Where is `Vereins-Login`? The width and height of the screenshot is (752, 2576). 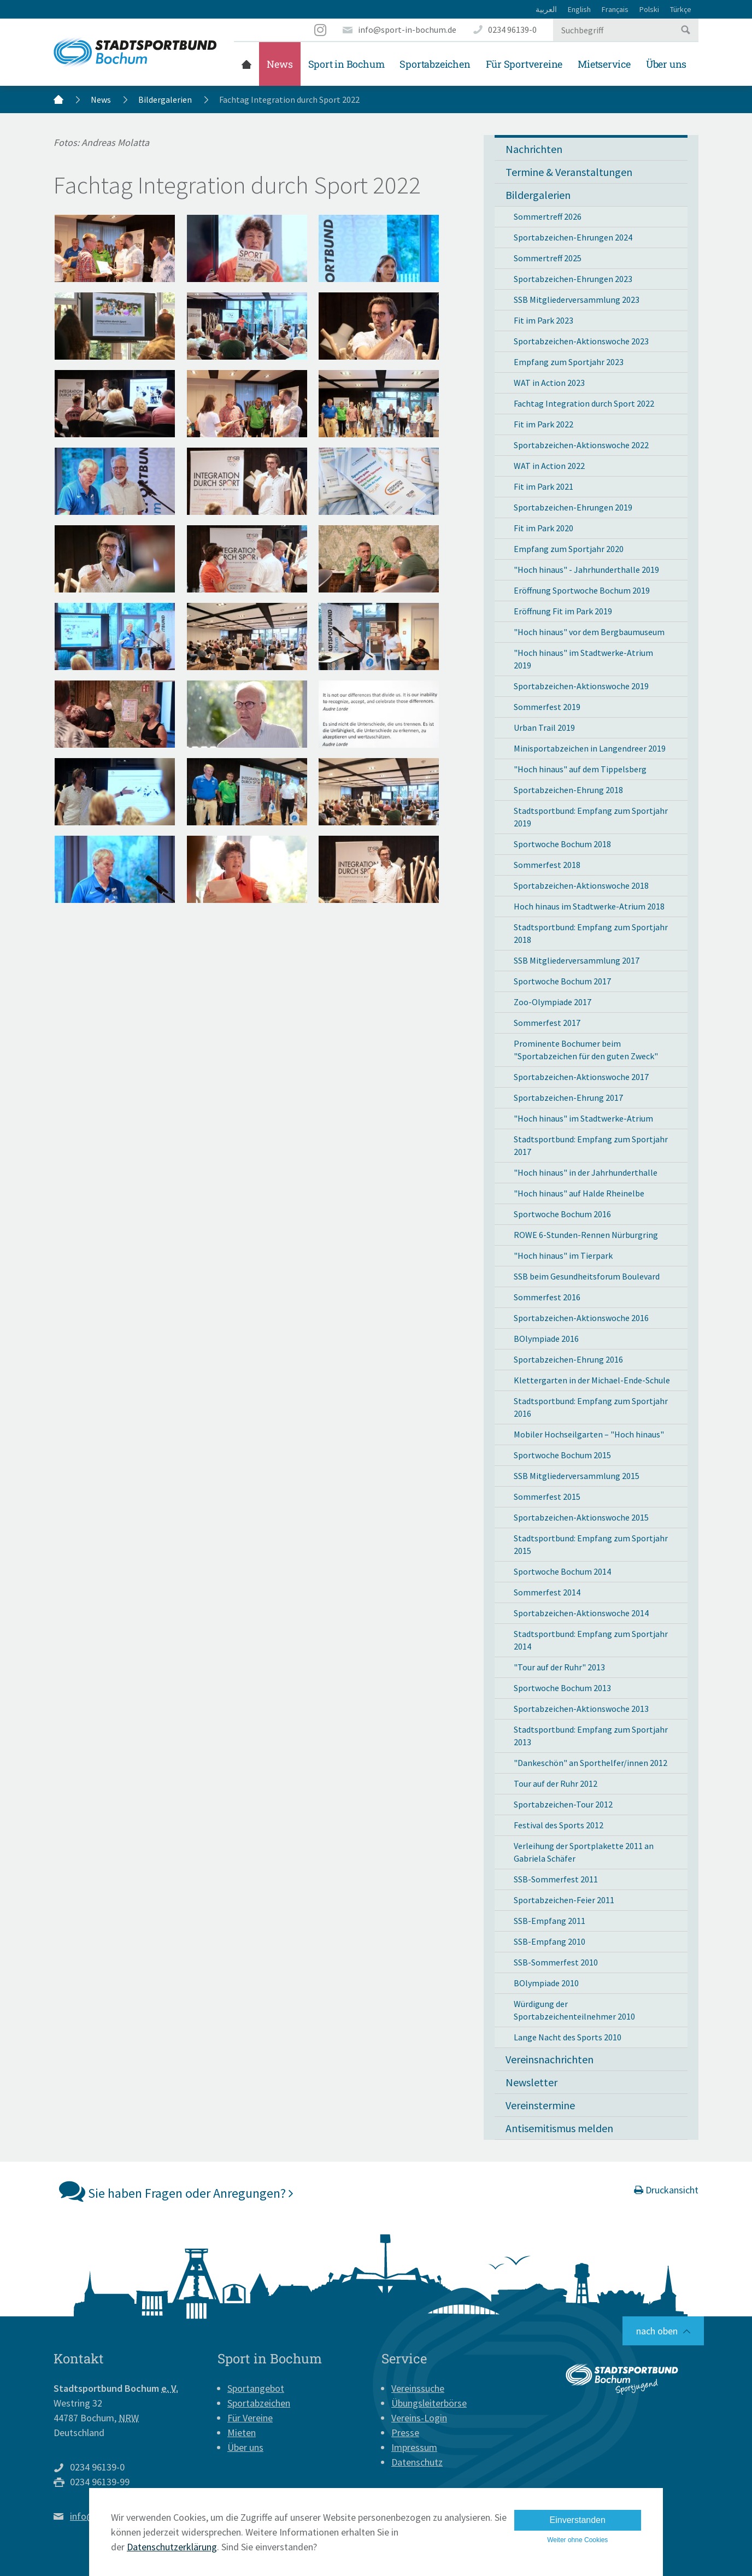 Vereins-Login is located at coordinates (419, 2417).